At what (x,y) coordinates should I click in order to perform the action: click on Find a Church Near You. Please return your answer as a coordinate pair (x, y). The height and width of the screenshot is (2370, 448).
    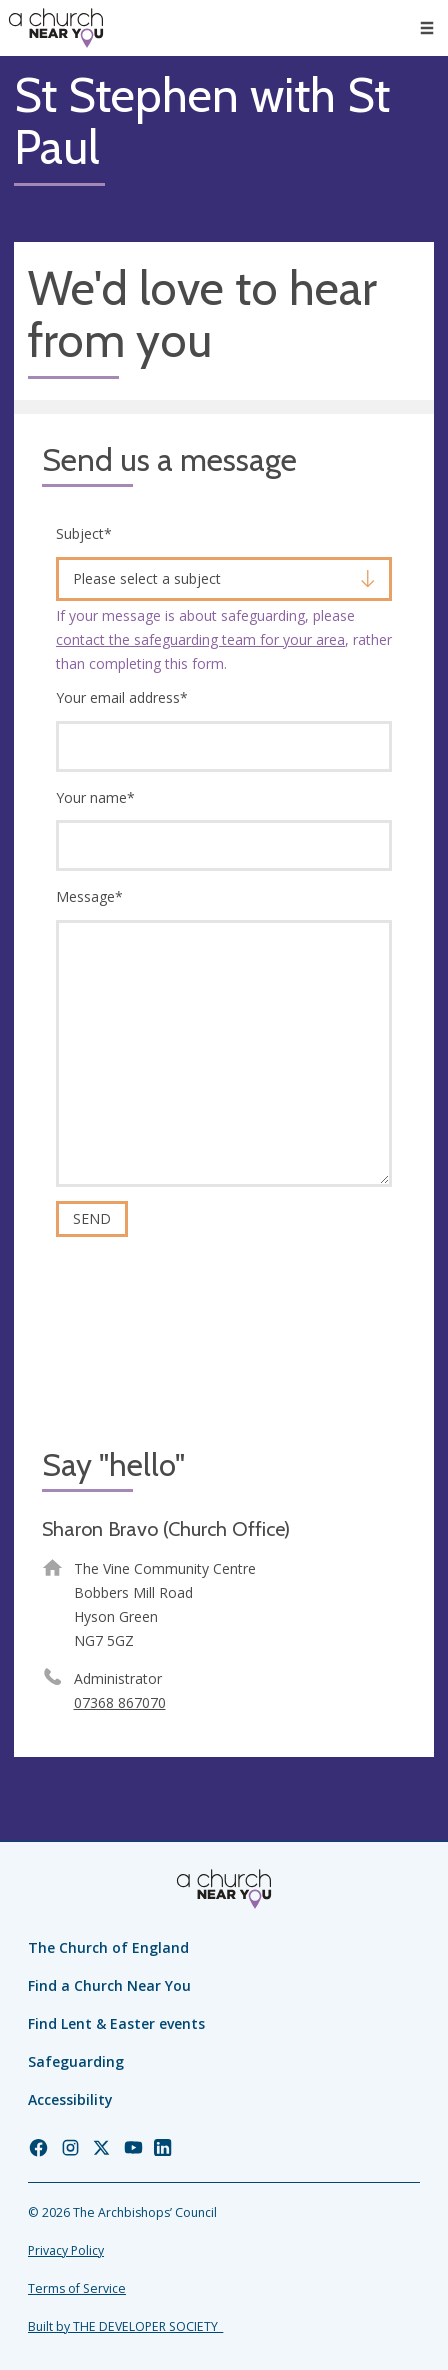
    Looking at the image, I should click on (109, 1985).